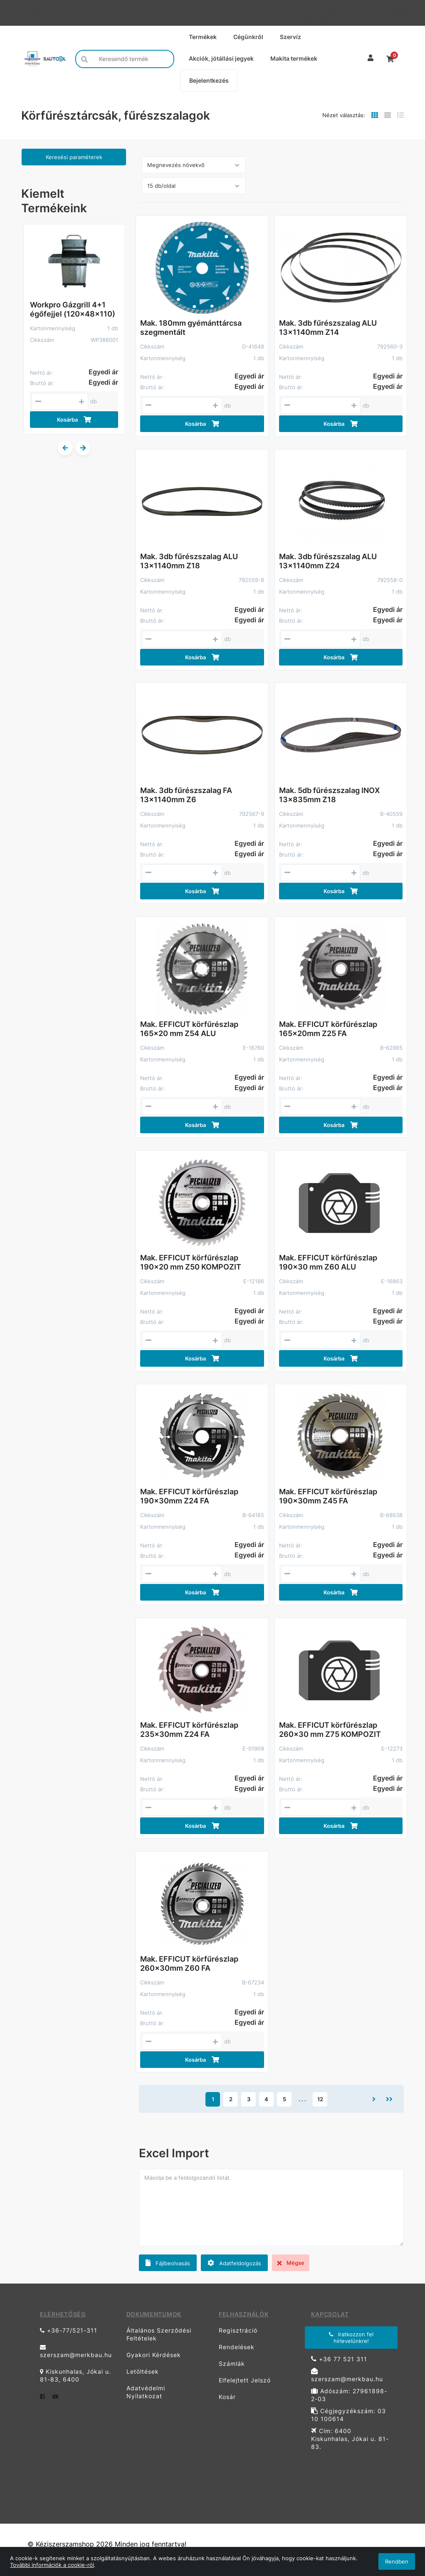 The width and height of the screenshot is (425, 2576). I want to click on szerszam@merkbau.hu, so click(99, 8).